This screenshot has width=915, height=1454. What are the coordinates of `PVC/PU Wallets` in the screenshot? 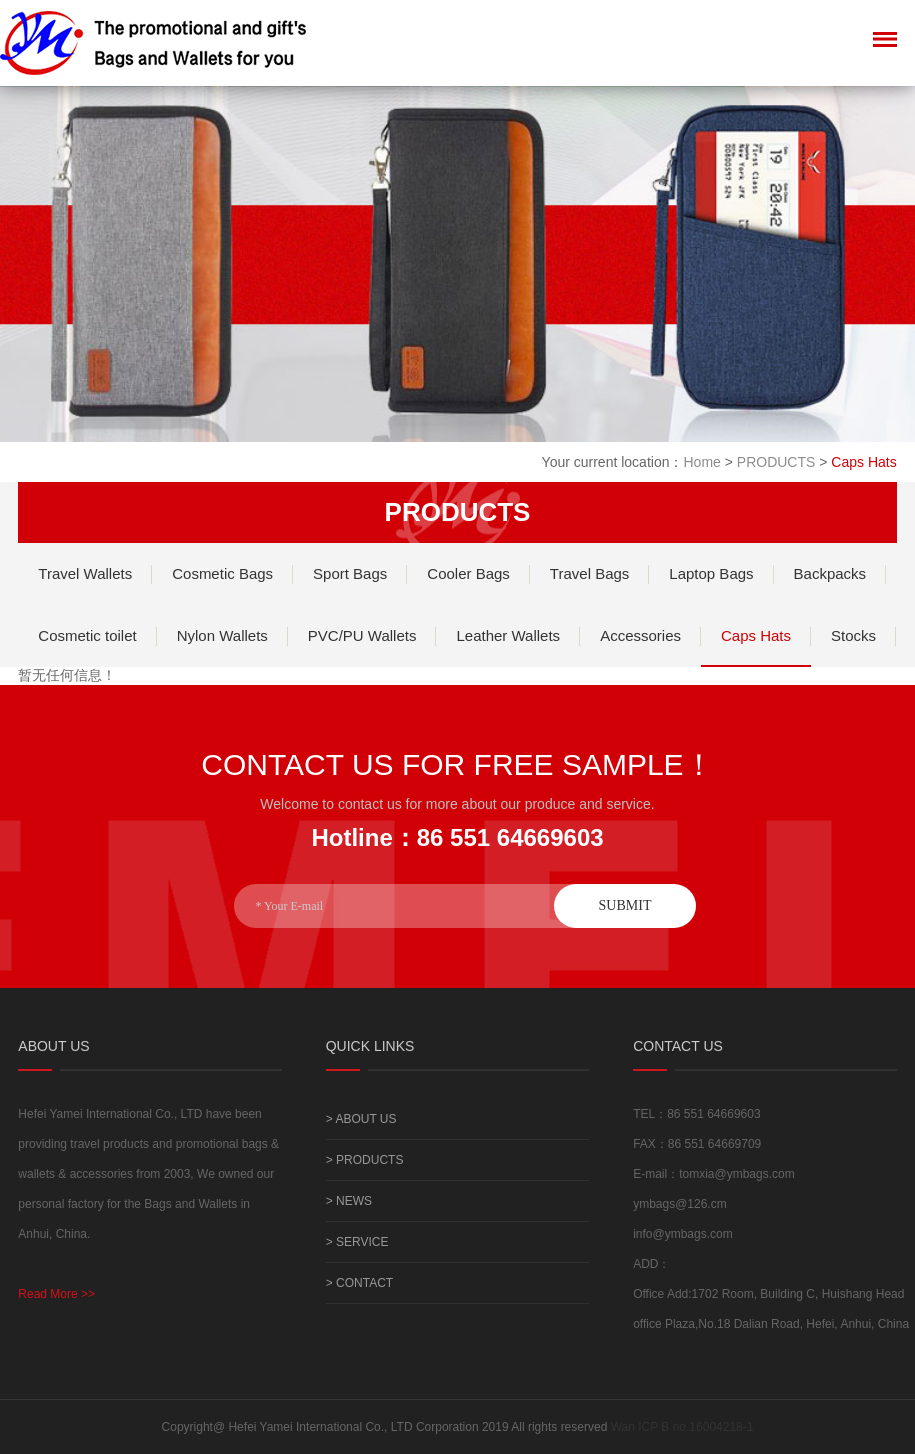 It's located at (362, 635).